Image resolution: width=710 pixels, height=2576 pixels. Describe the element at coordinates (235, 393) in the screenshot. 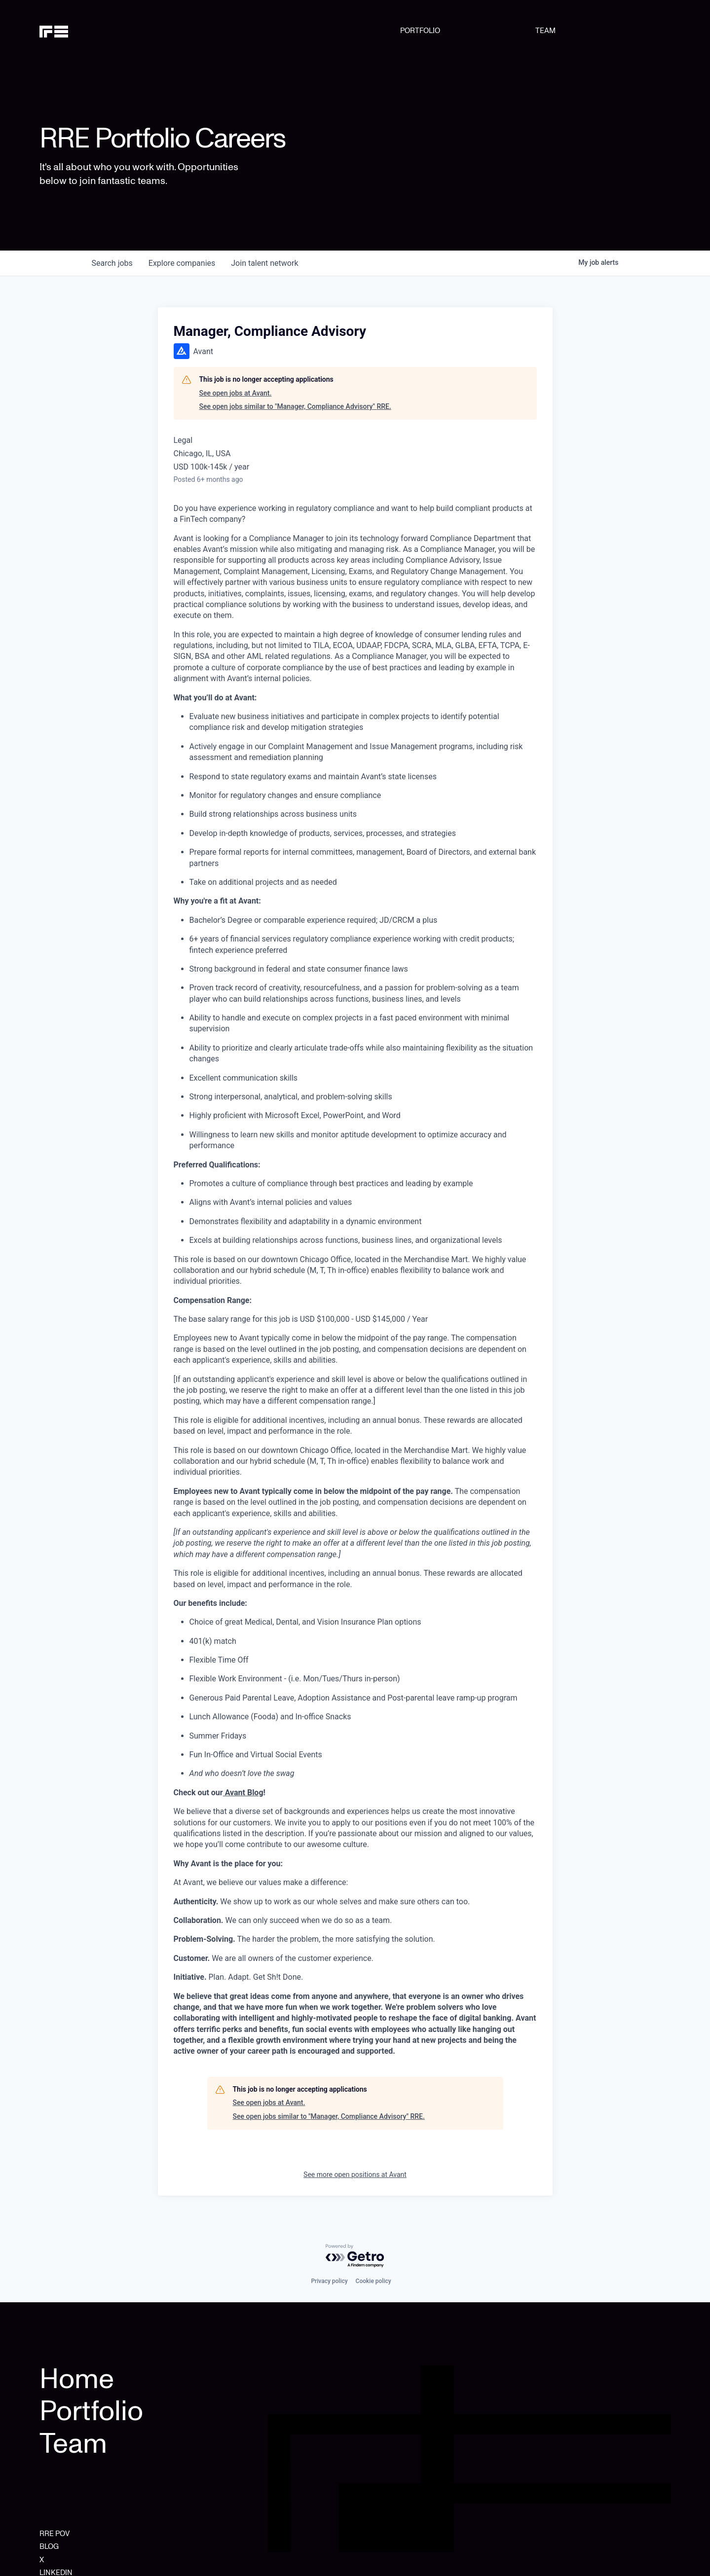

I see `See open jobs at Avant.` at that location.